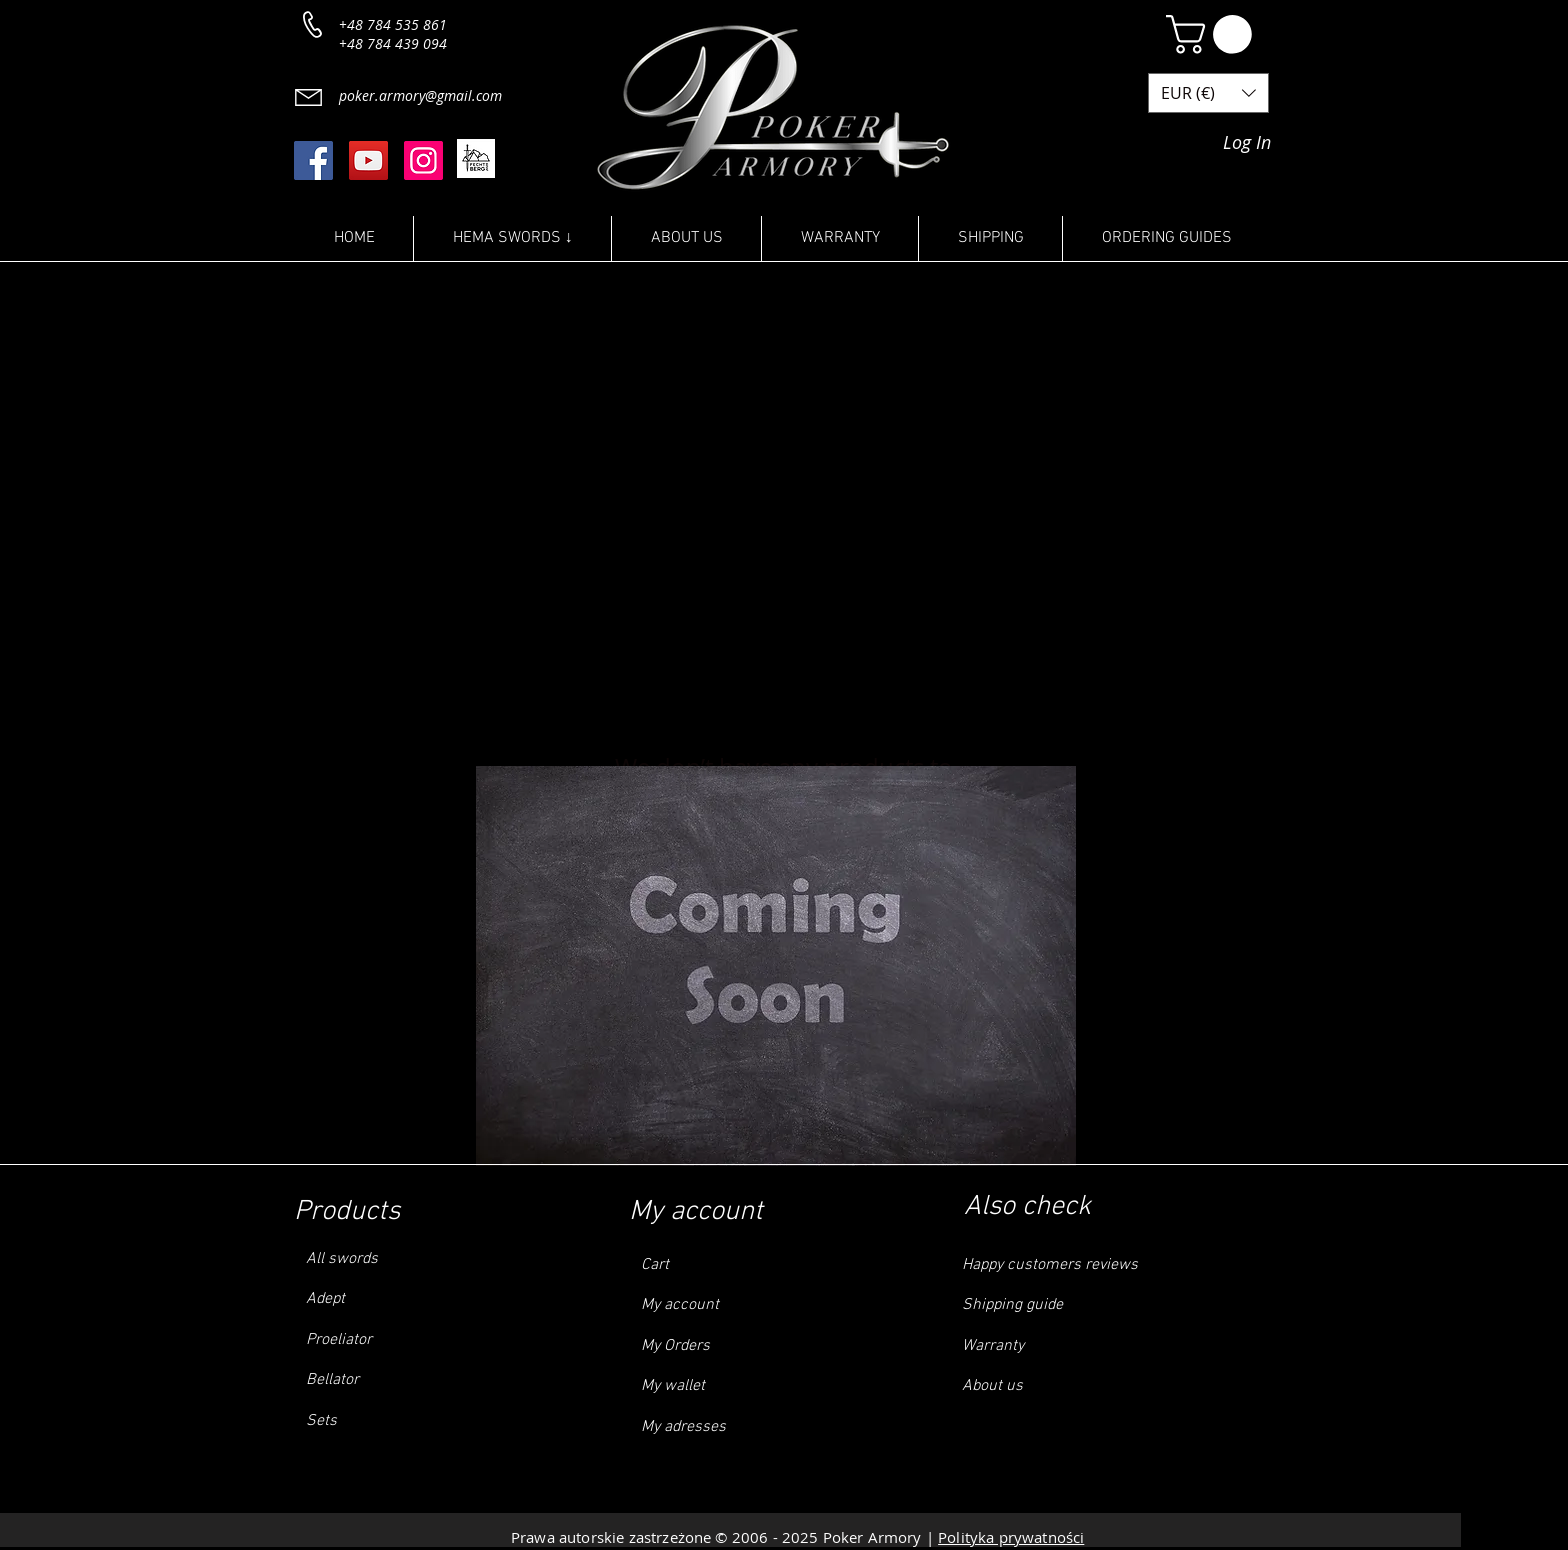  What do you see at coordinates (423, 160) in the screenshot?
I see `[Instagram]` at bounding box center [423, 160].